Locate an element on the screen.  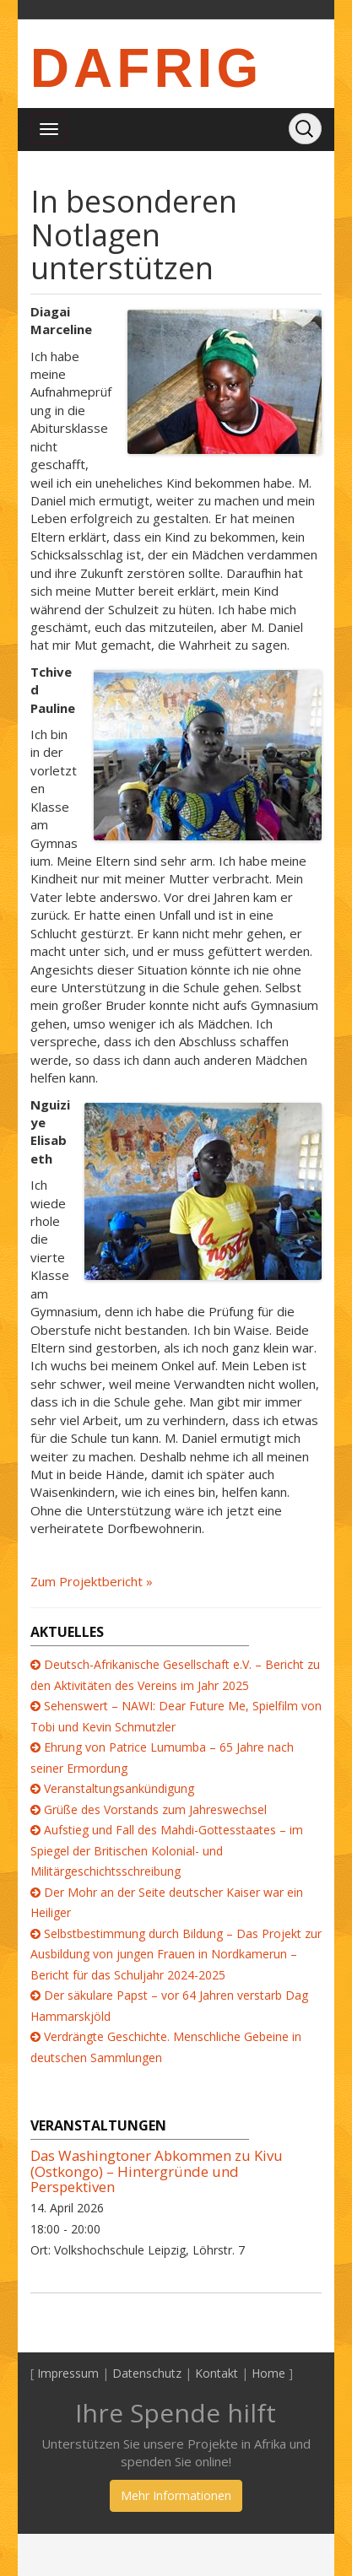
Das Washingtoner Abkommen zu Kivu (Ostkongo) – Hintergründe und Perspektiven is located at coordinates (156, 2171).